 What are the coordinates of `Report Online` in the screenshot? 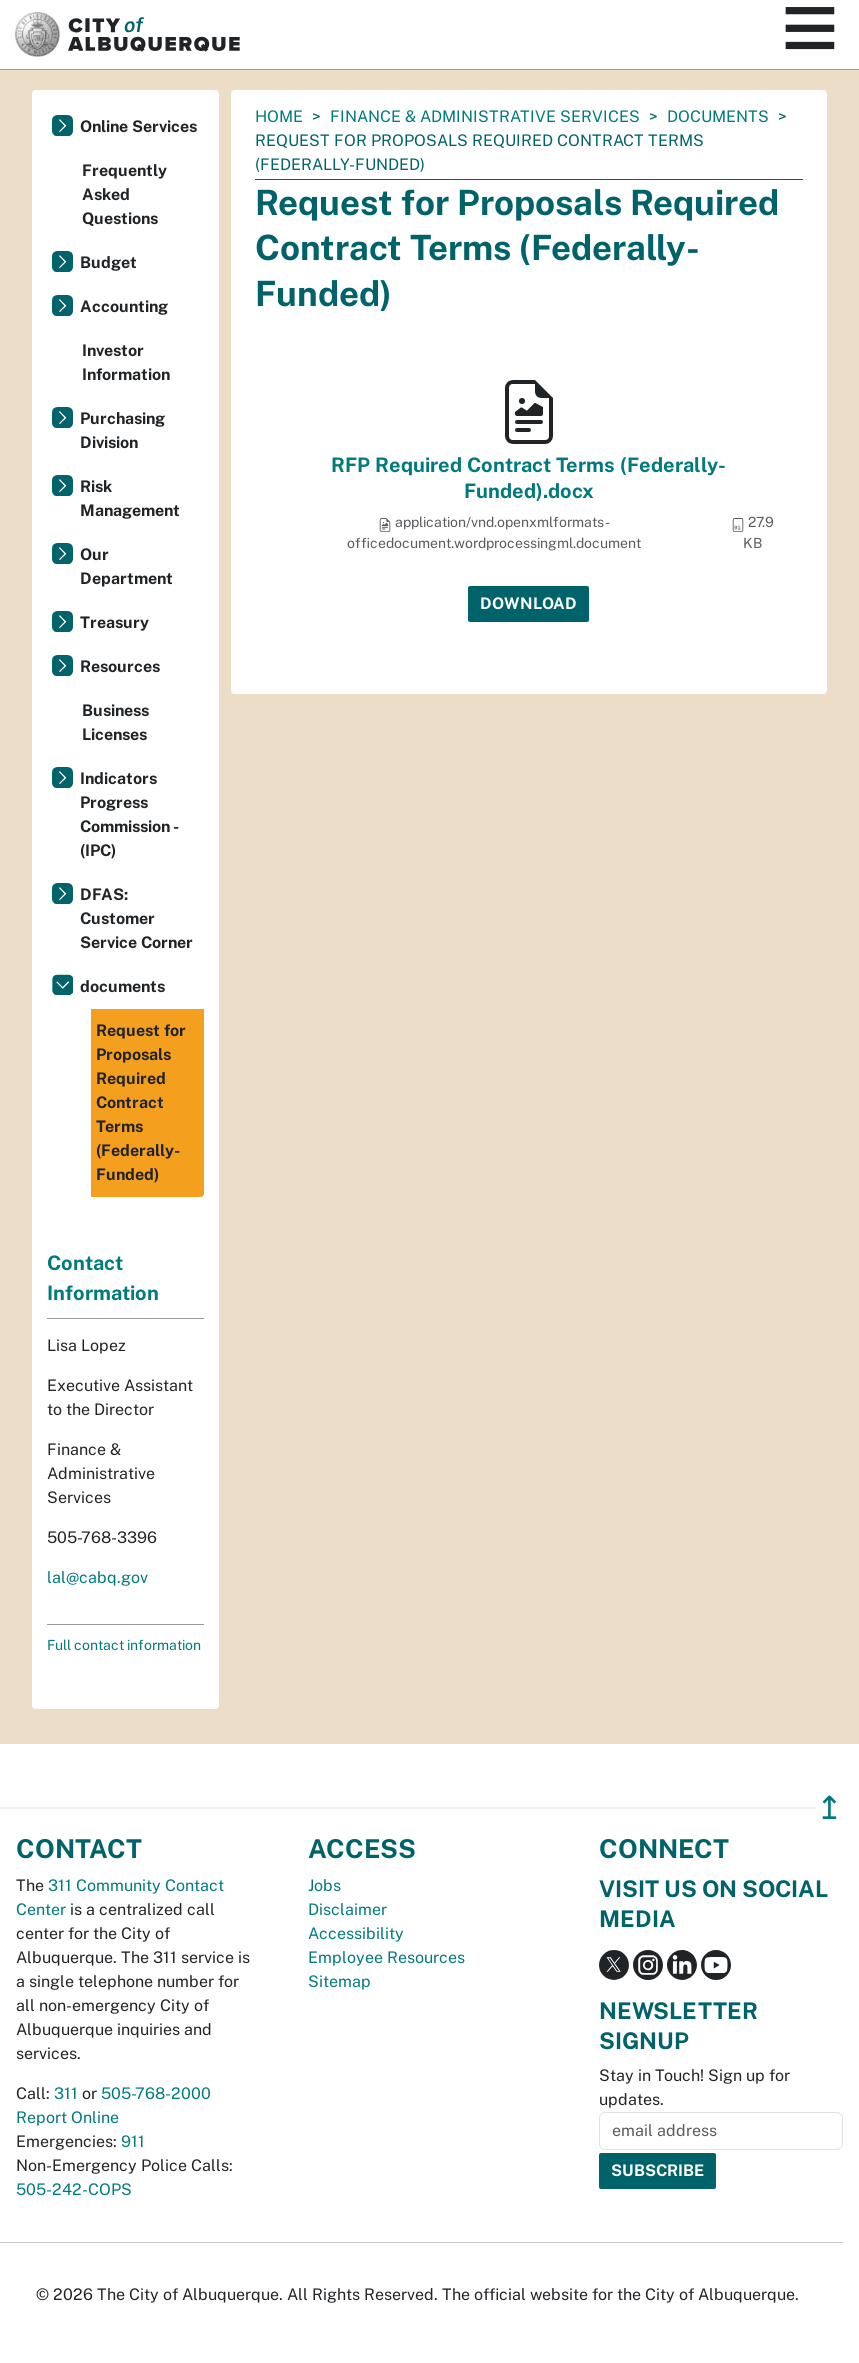 It's located at (67, 2117).